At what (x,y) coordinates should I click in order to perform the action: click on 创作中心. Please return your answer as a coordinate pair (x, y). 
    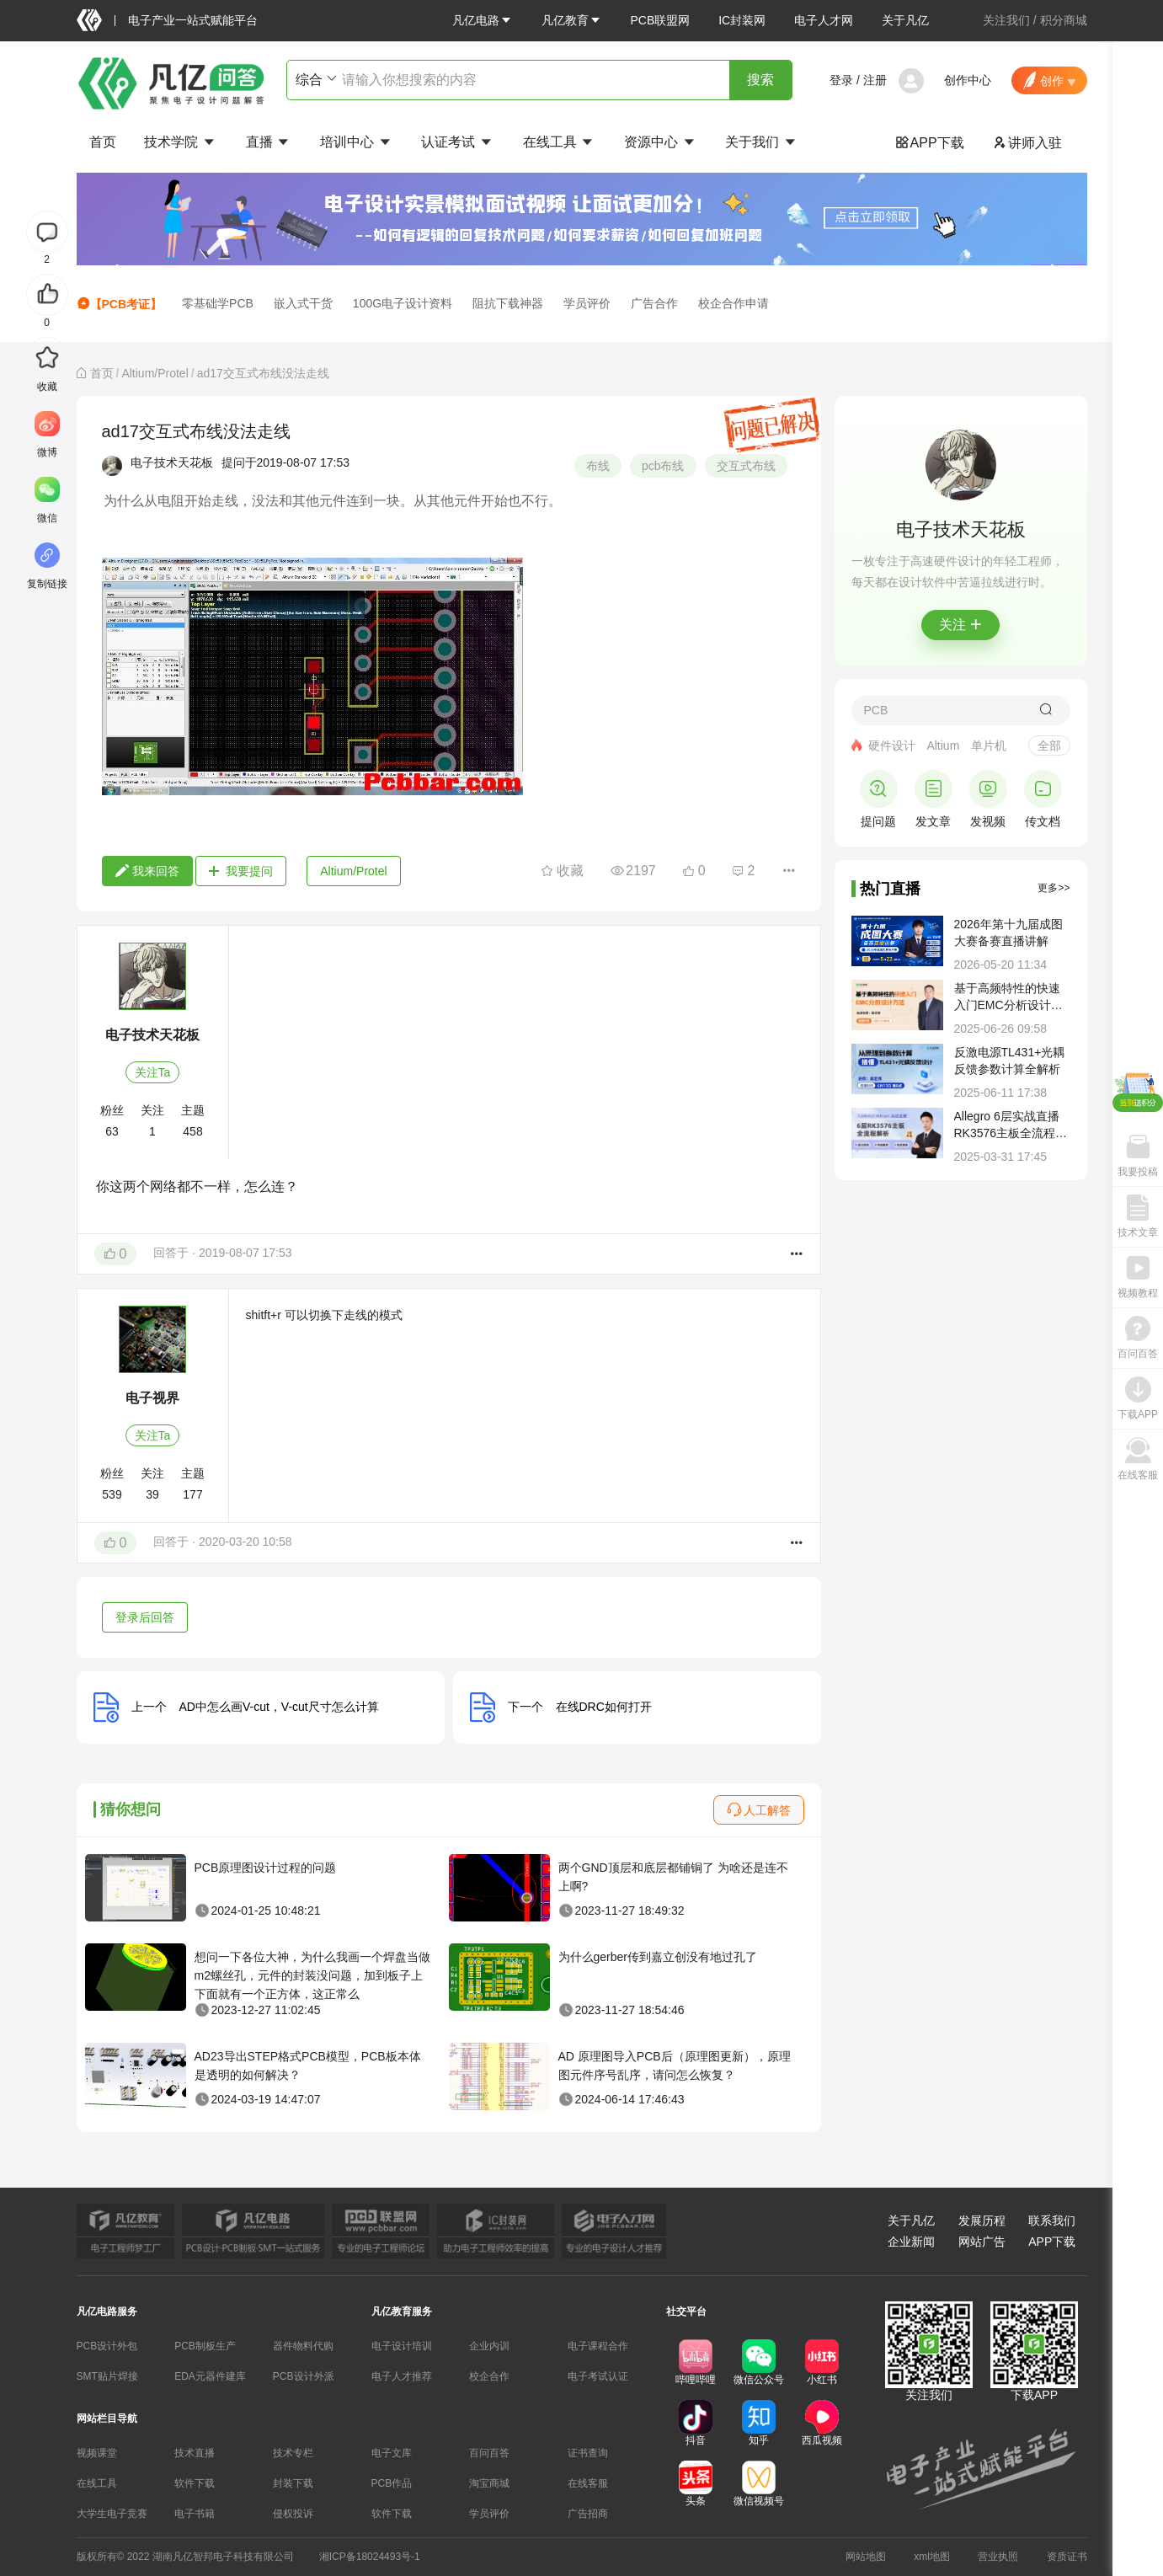
    Looking at the image, I should click on (967, 80).